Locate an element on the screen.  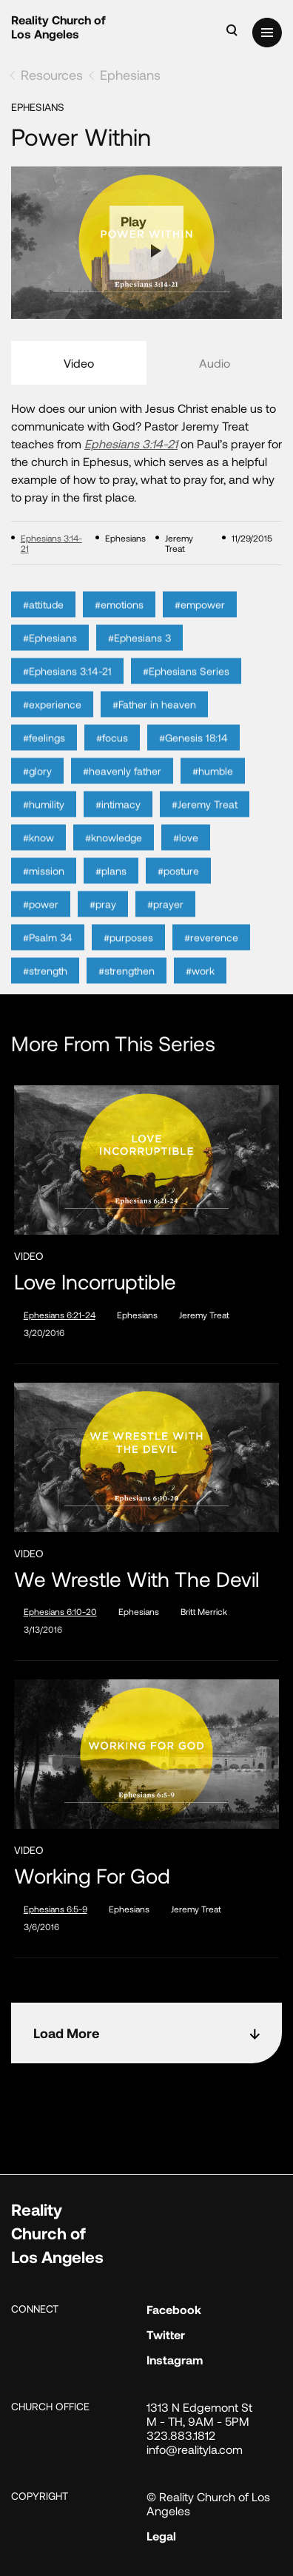
#purposes is located at coordinates (128, 954).